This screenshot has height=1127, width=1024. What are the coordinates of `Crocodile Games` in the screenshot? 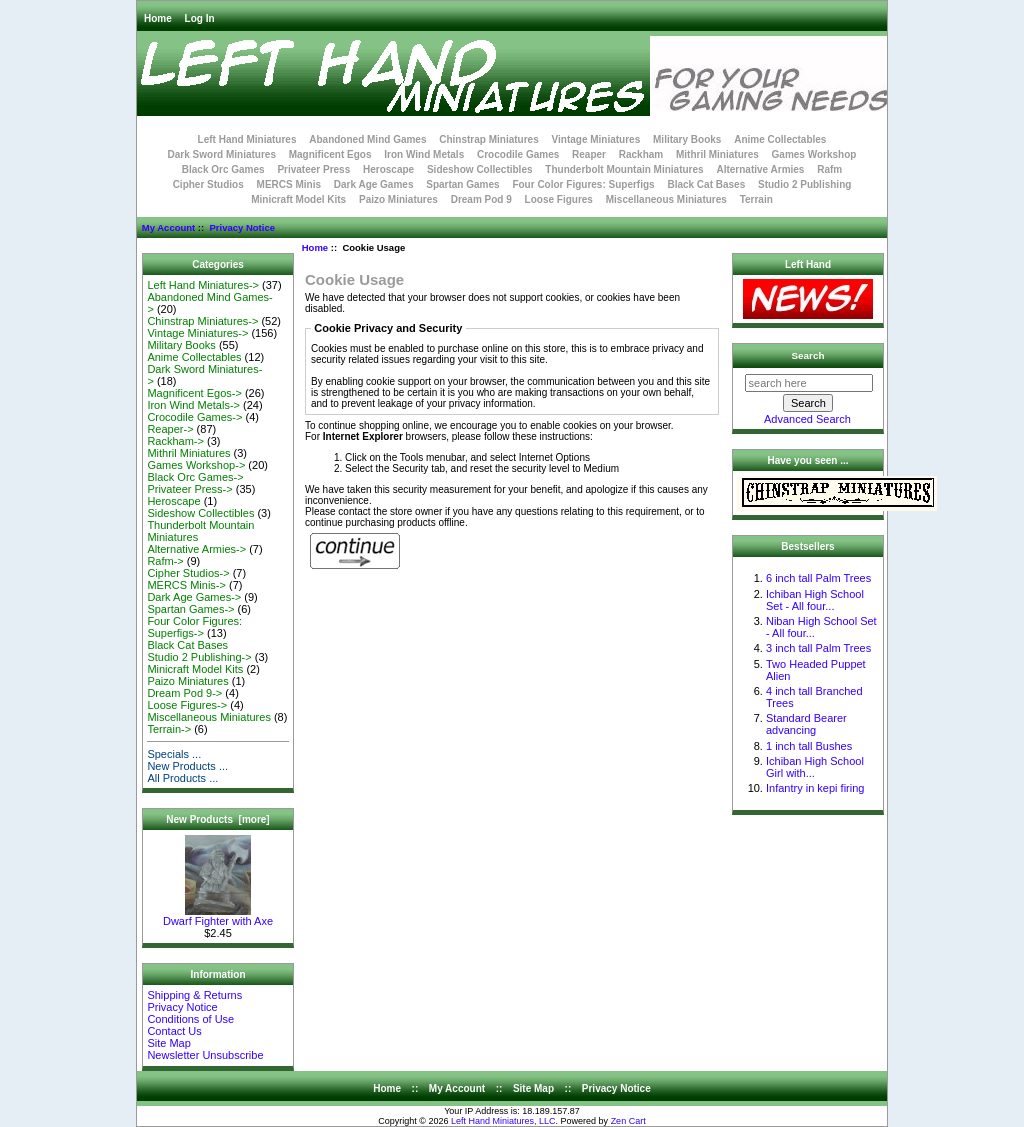 It's located at (518, 154).